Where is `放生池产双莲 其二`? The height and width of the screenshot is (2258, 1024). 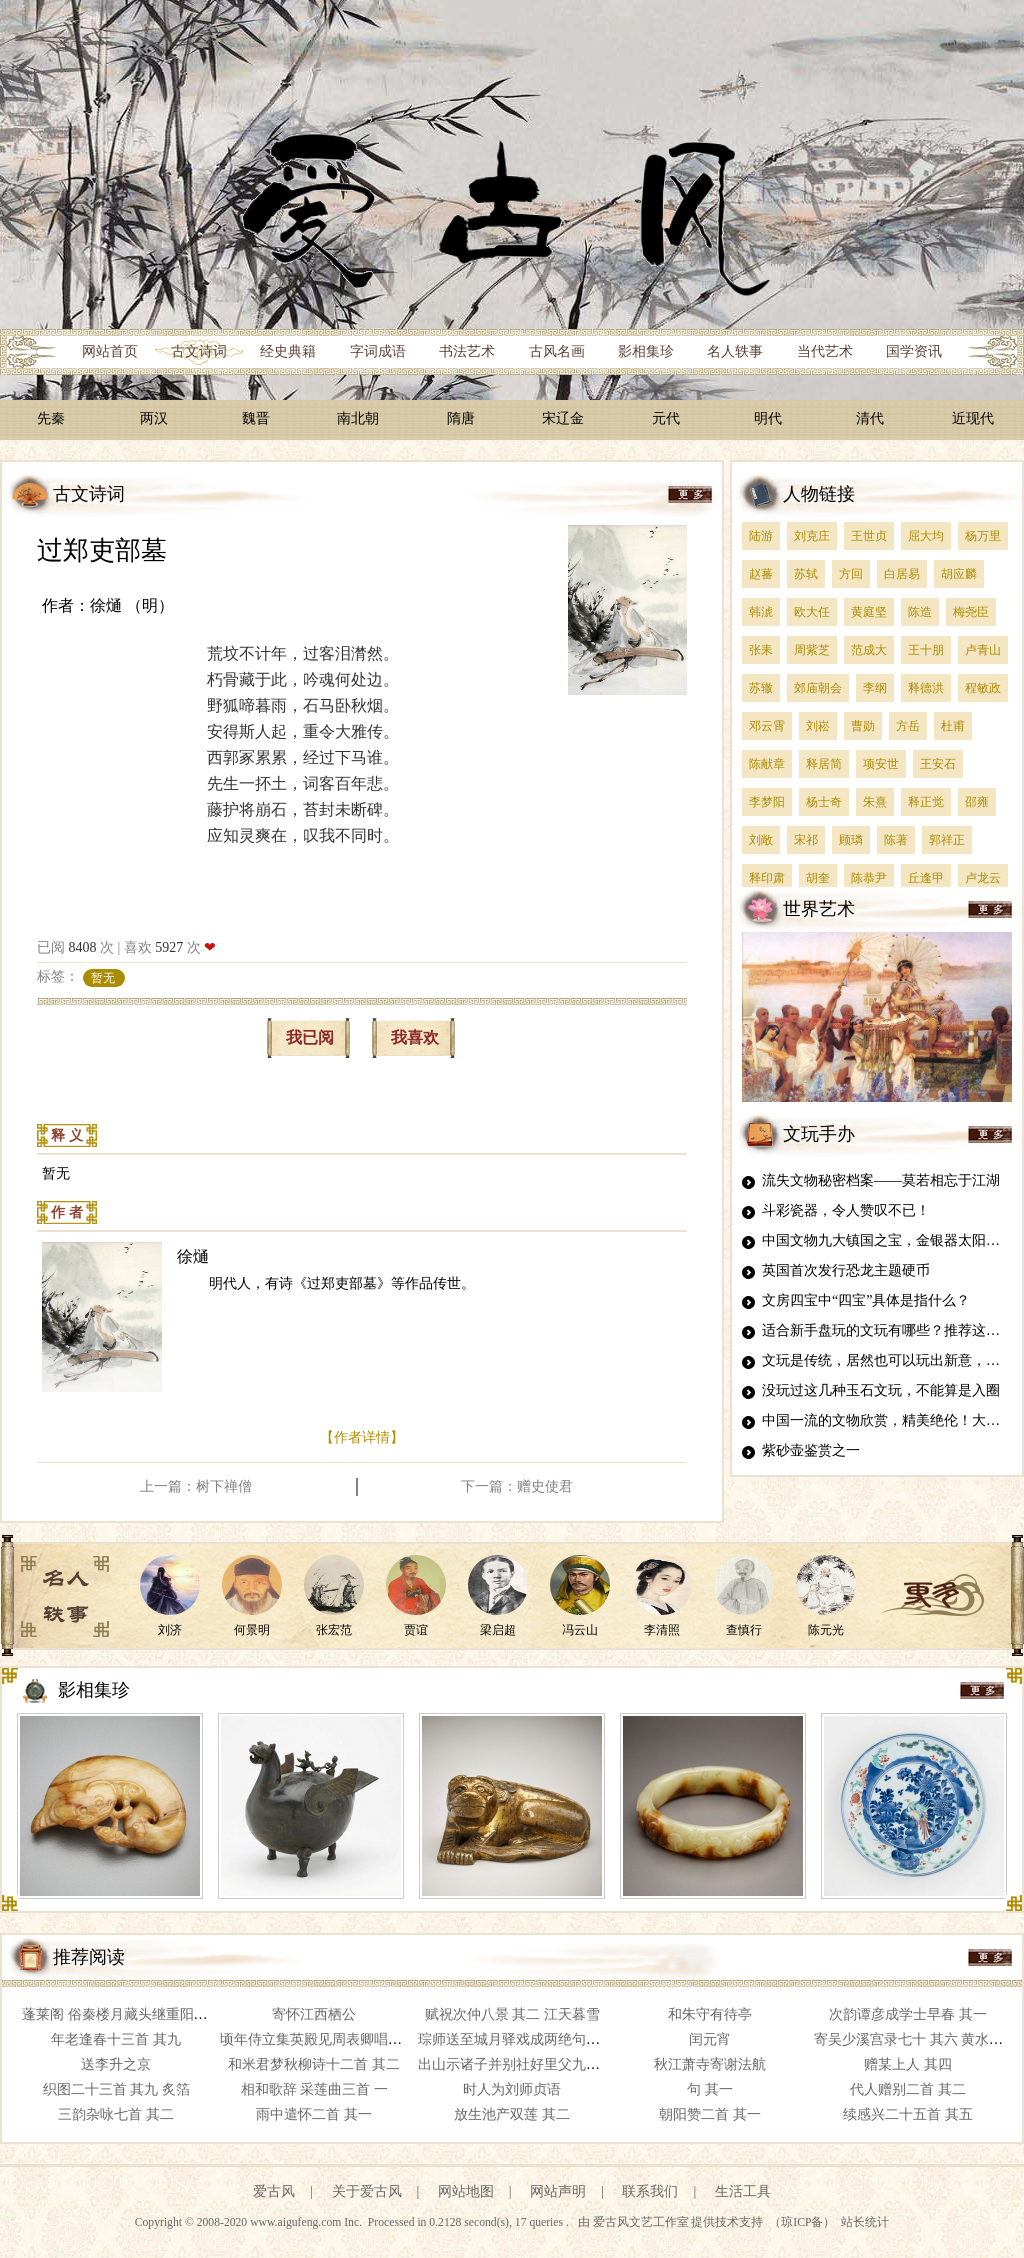
放生池产双莲 其二 is located at coordinates (512, 2114).